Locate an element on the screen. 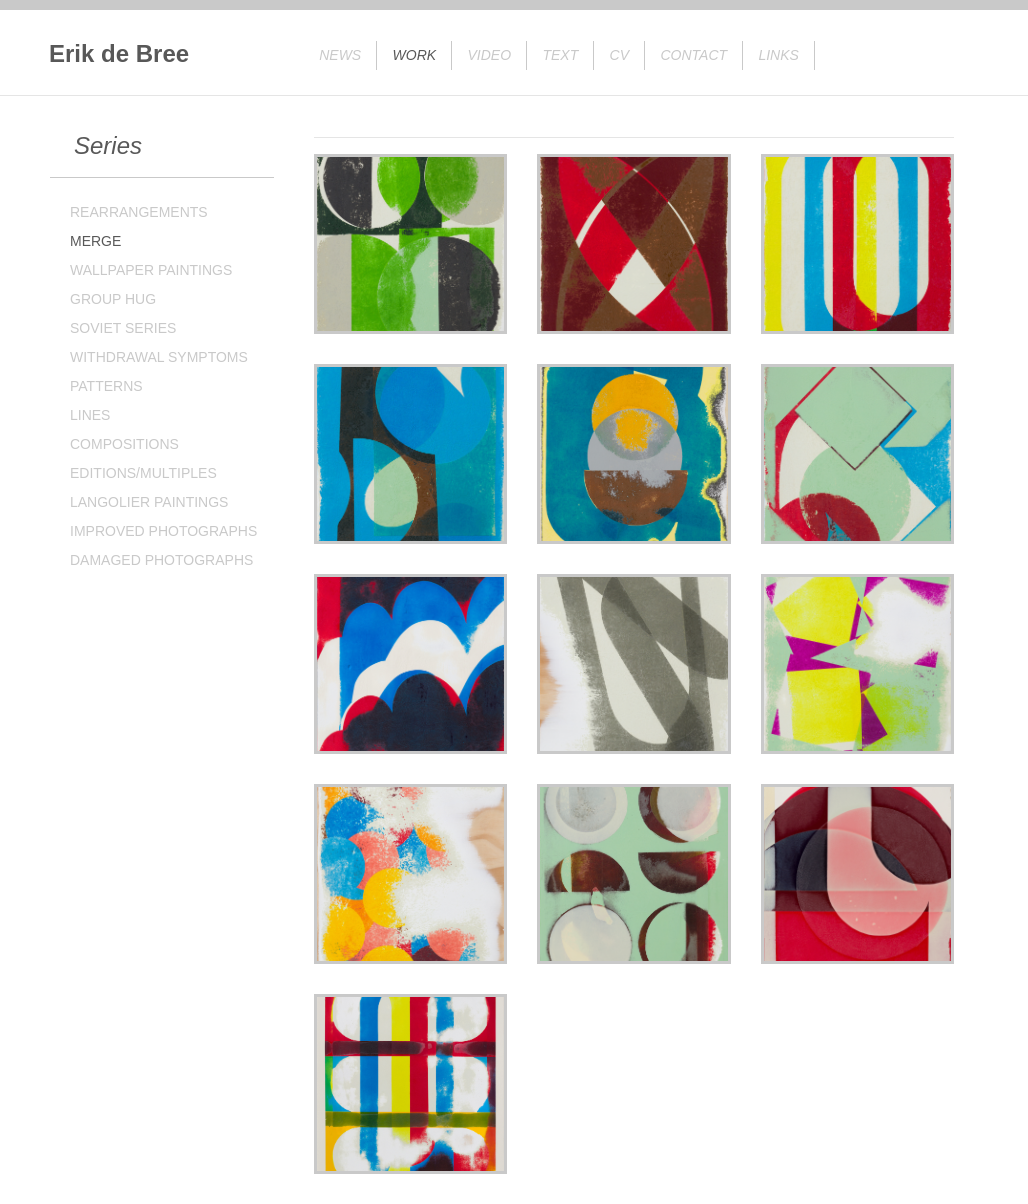  SOVIET SERIES is located at coordinates (123, 328).